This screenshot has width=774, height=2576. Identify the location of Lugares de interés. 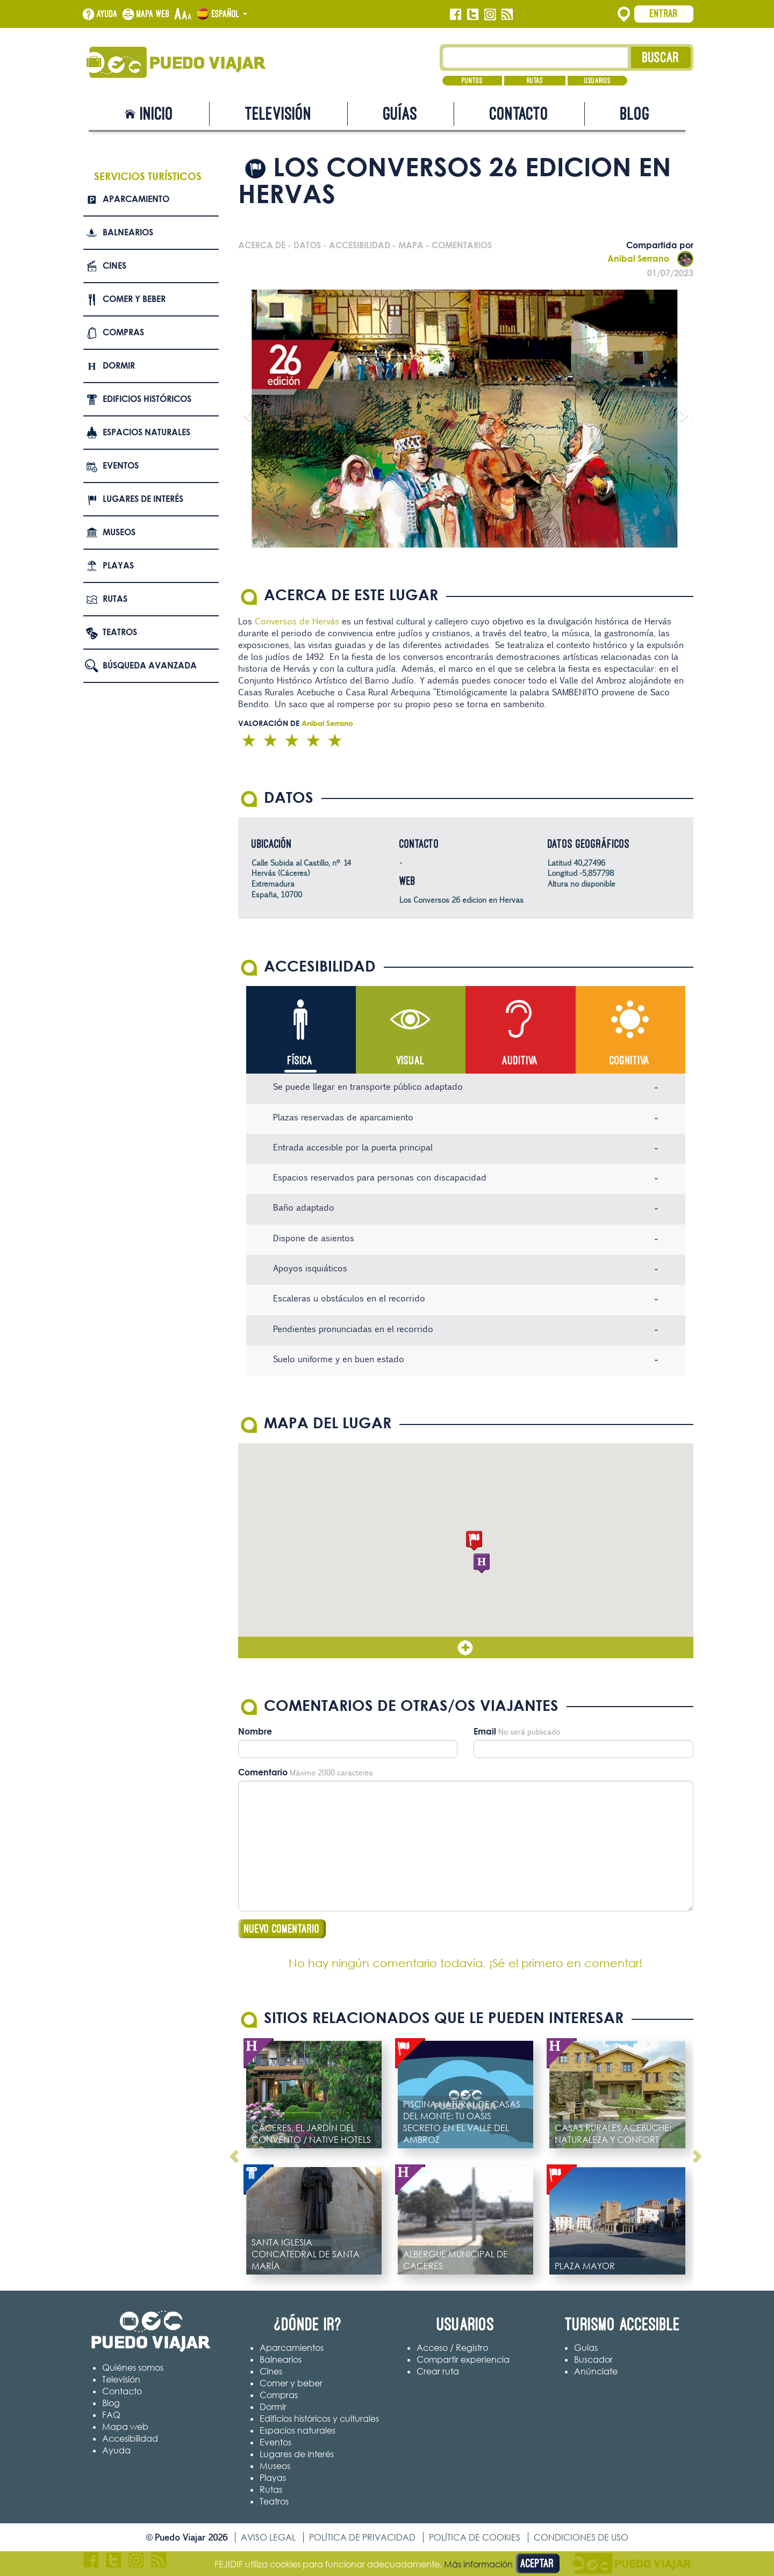
(143, 498).